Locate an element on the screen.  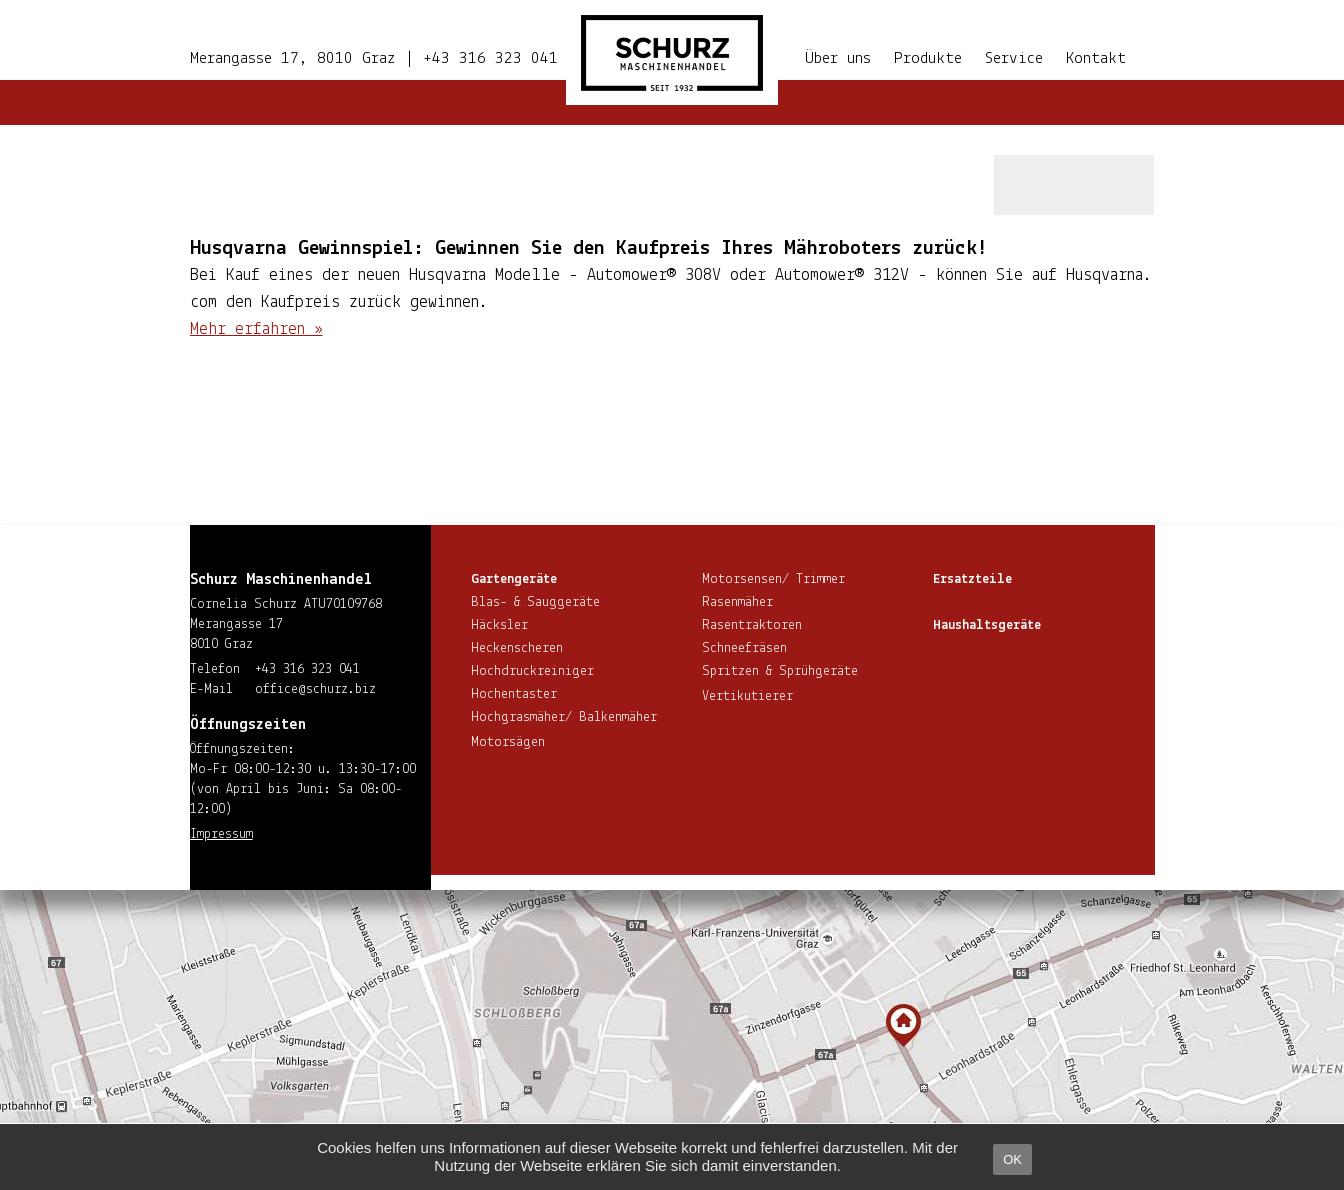
Hoch­gras­mä­her/ Balkenmäher is located at coordinates (564, 717).